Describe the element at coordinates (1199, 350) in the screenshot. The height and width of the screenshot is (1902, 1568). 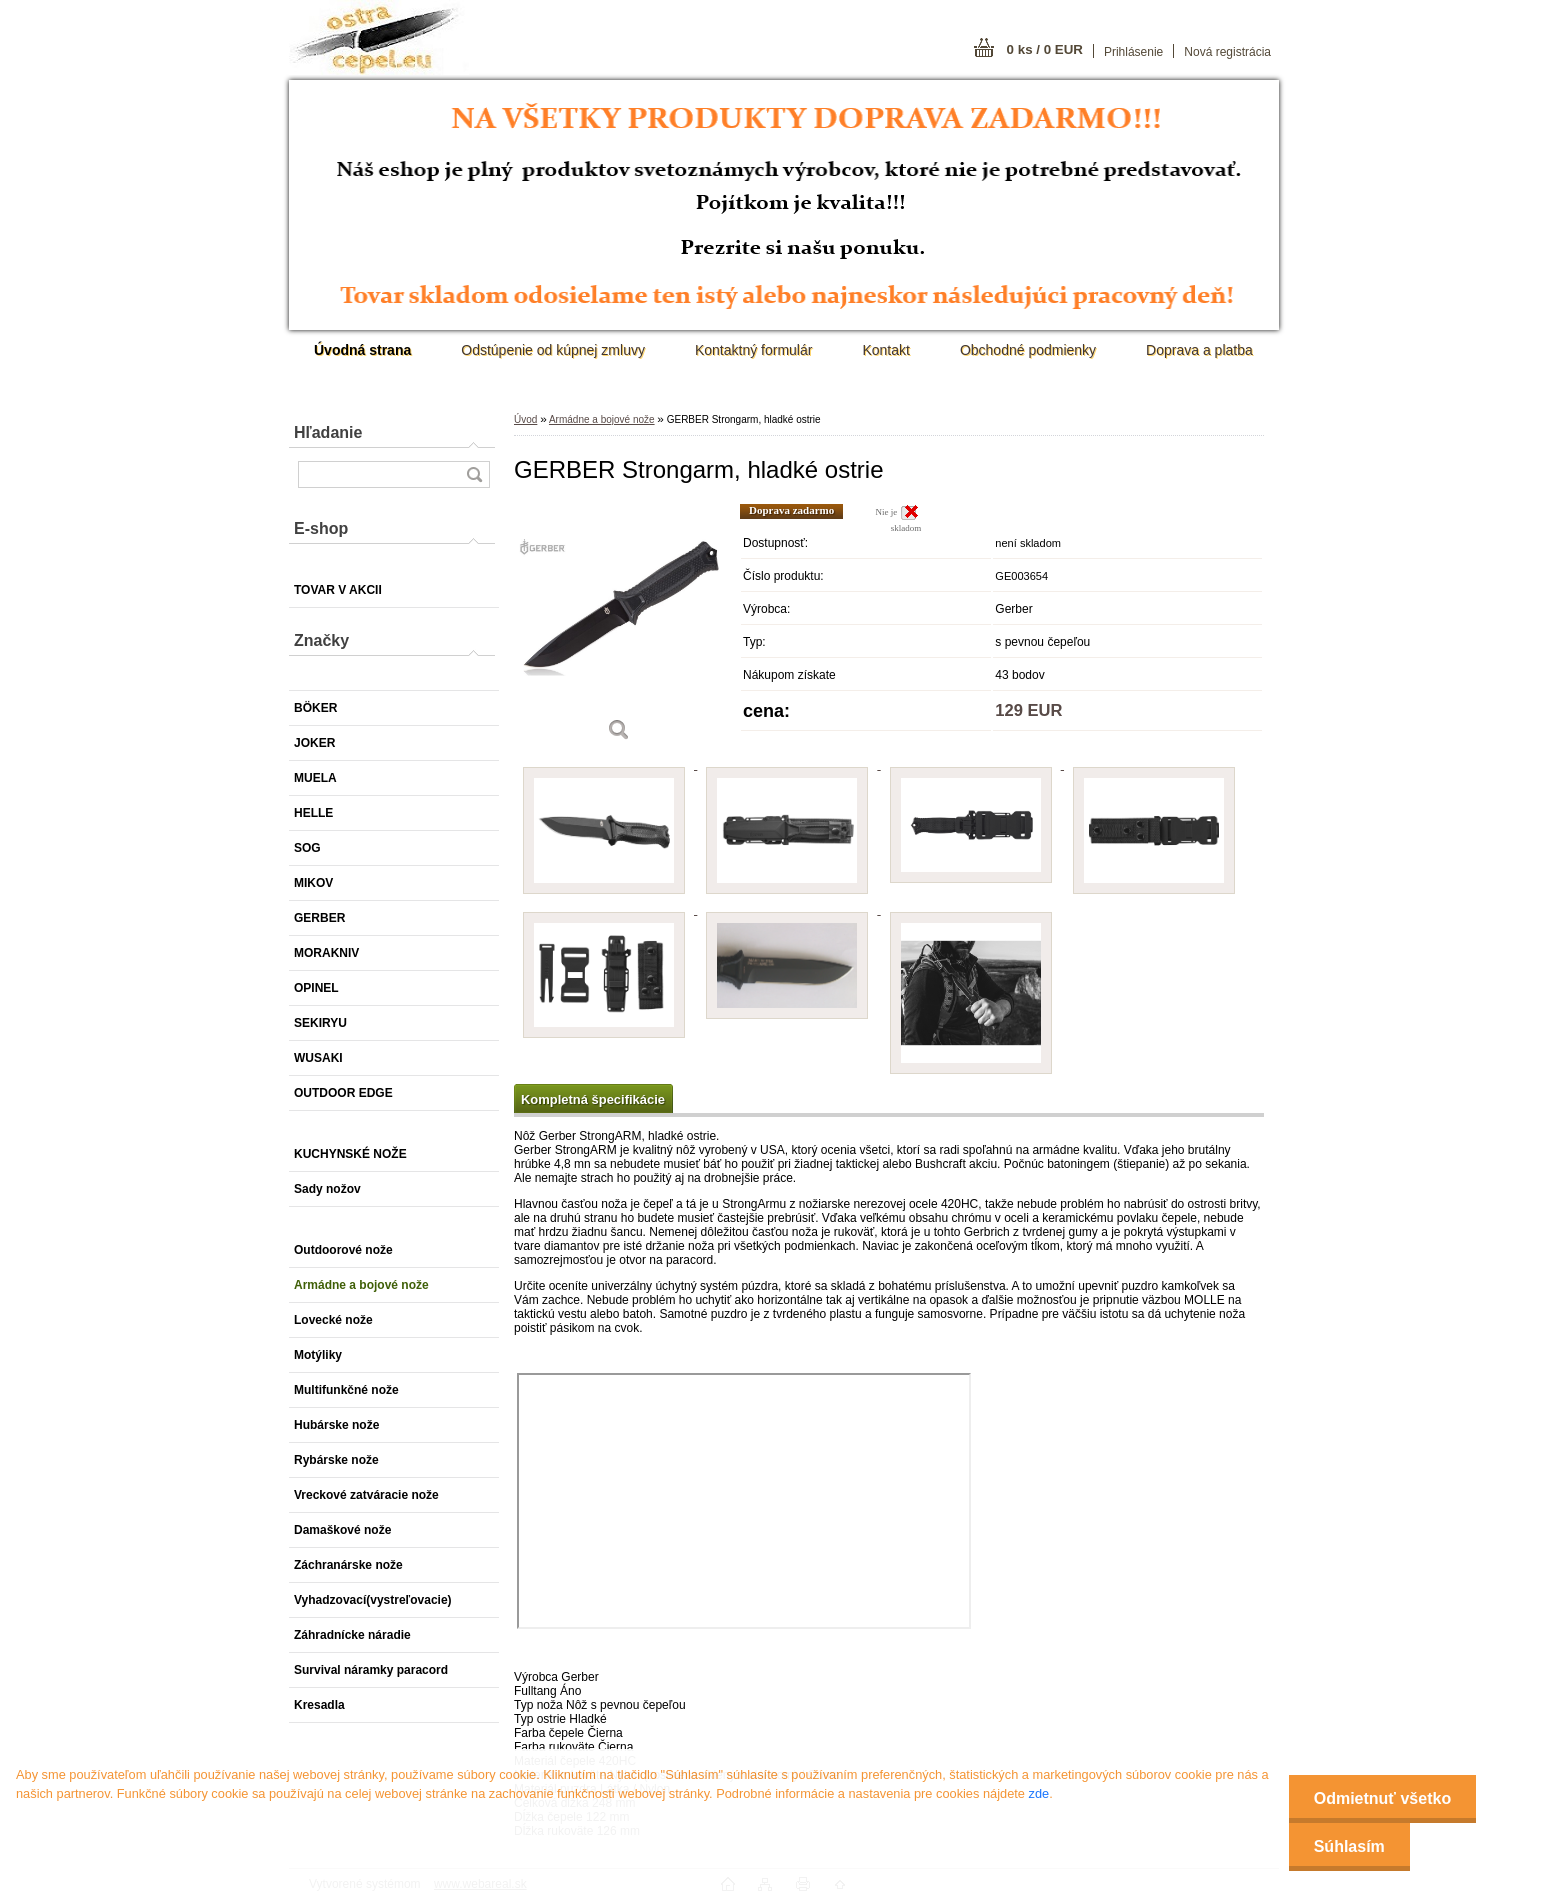
I see `Doprava a platba` at that location.